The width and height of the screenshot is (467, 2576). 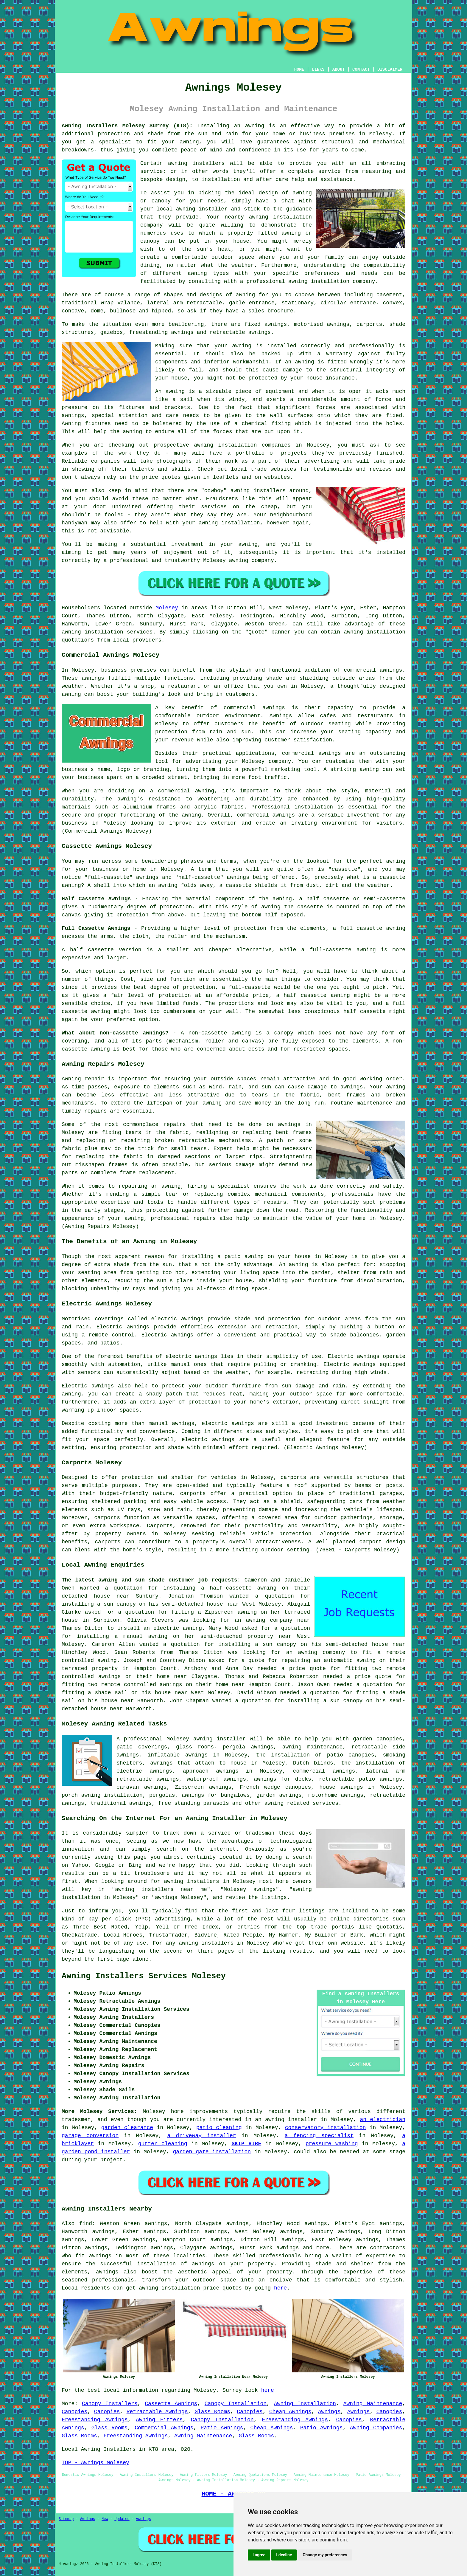 What do you see at coordinates (127, 126) in the screenshot?
I see `Awning Installers Molesey Surrey (KT8):` at bounding box center [127, 126].